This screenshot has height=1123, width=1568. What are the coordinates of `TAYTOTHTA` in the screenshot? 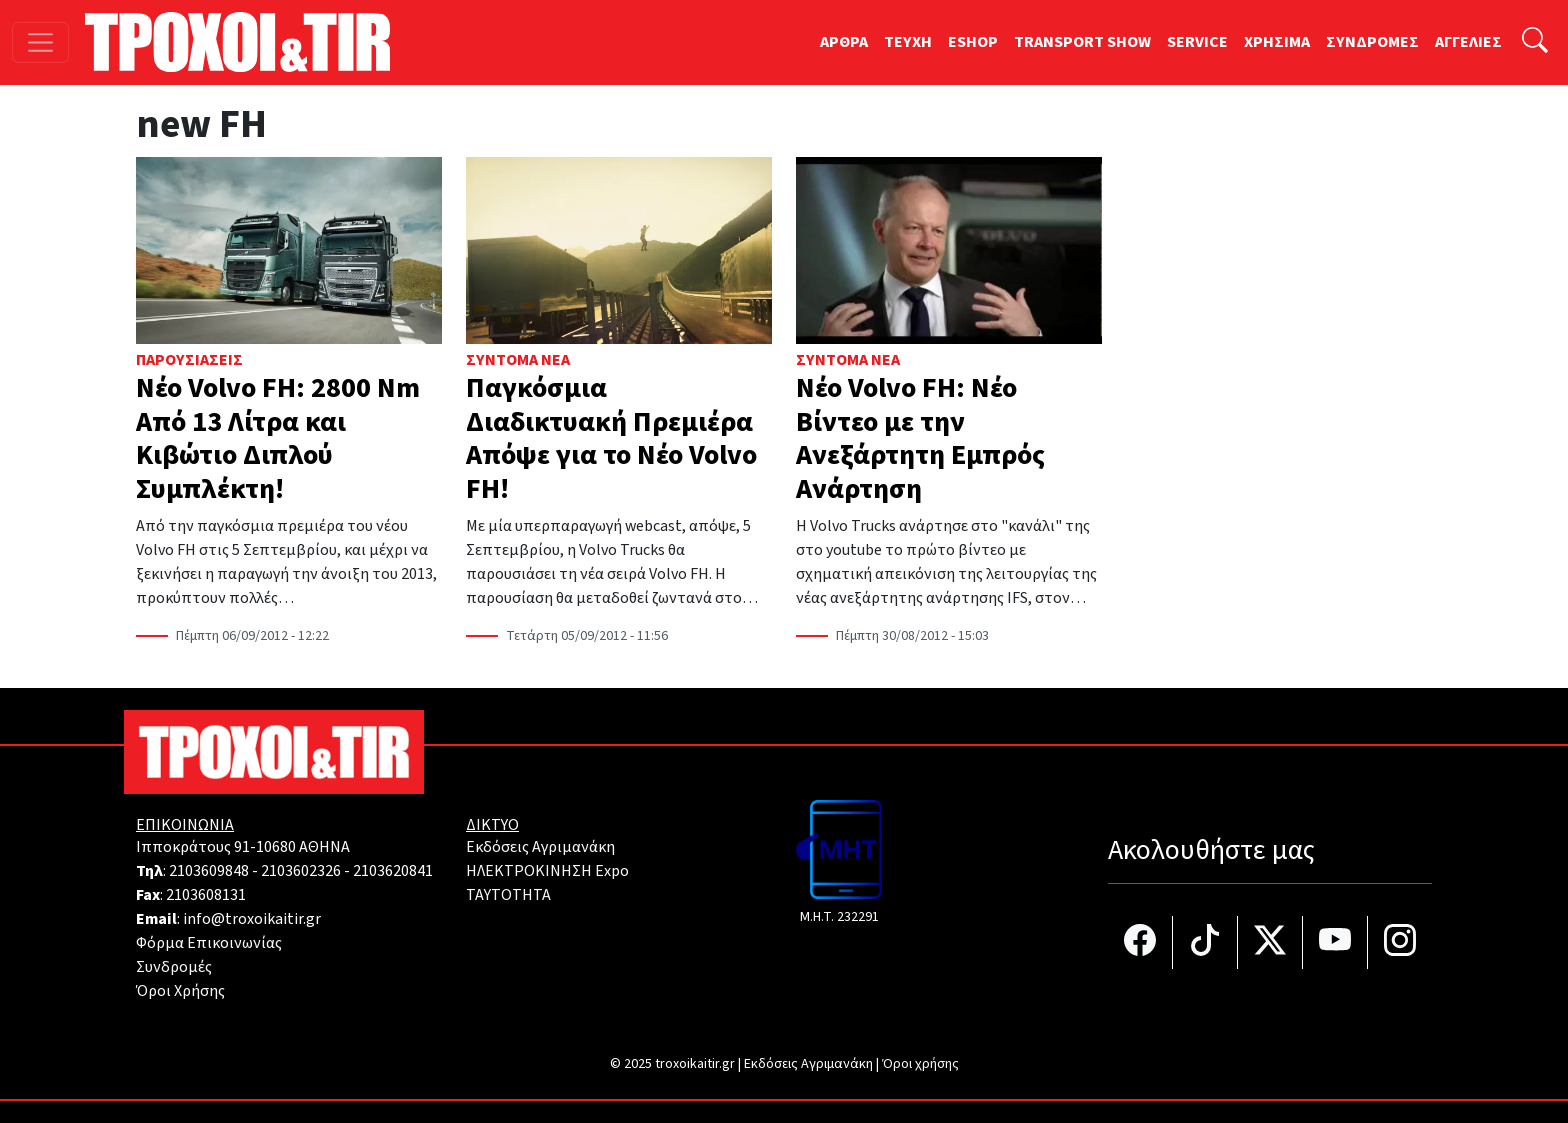 It's located at (508, 895).